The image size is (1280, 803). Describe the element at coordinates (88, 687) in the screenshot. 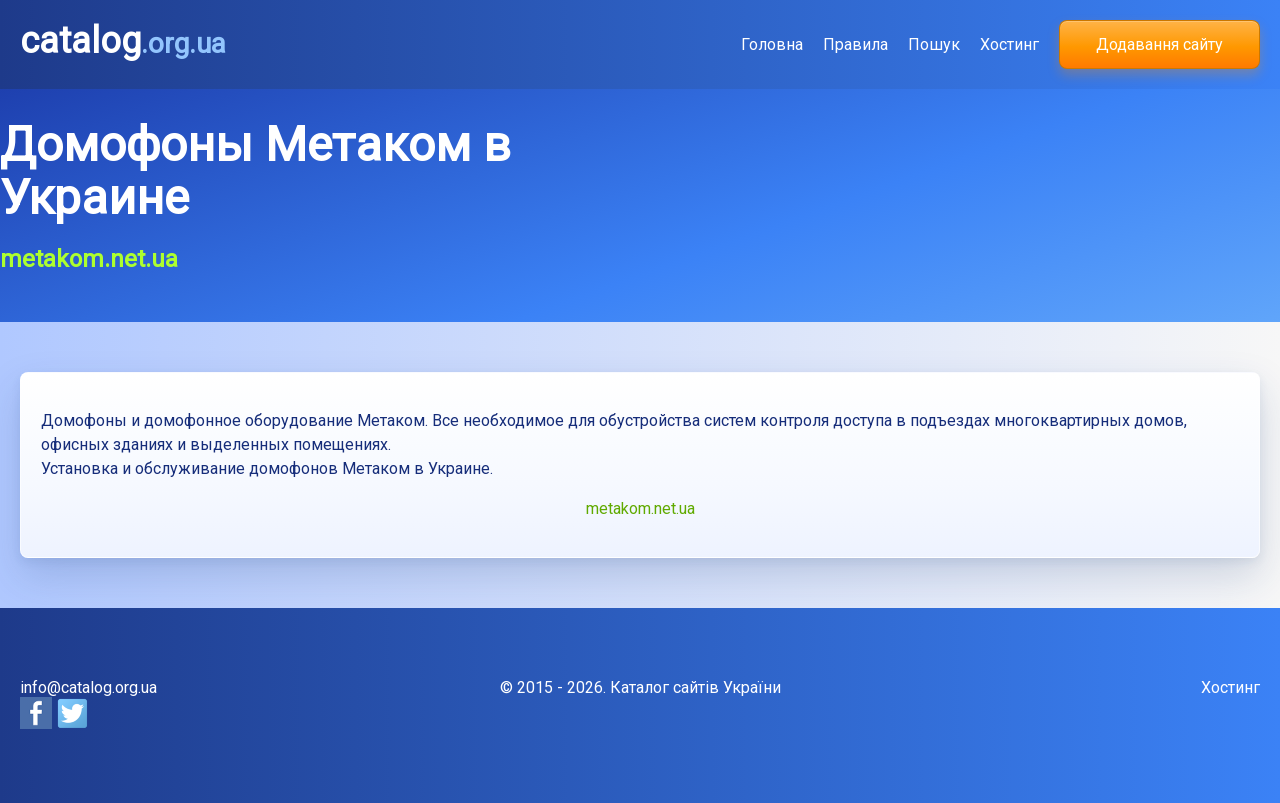

I see `info@catalog.org.ua` at that location.